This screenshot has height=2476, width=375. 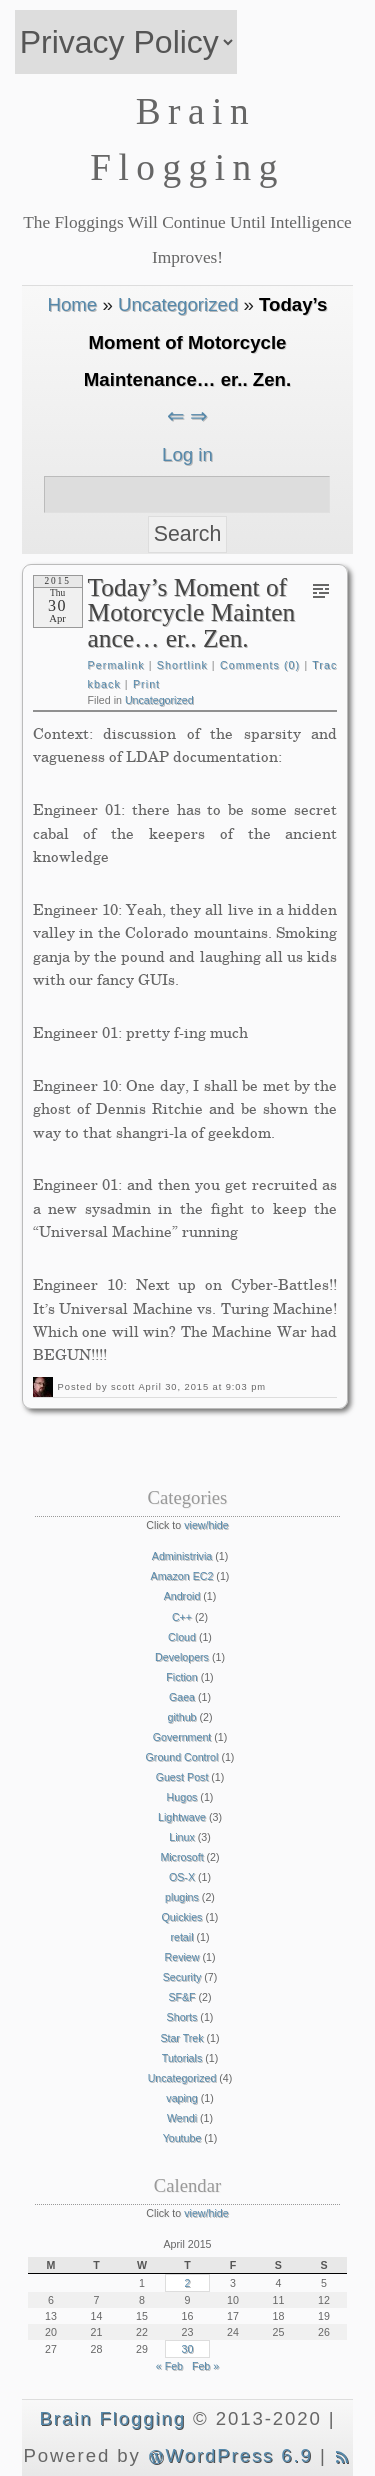 What do you see at coordinates (187, 454) in the screenshot?
I see `Log in` at bounding box center [187, 454].